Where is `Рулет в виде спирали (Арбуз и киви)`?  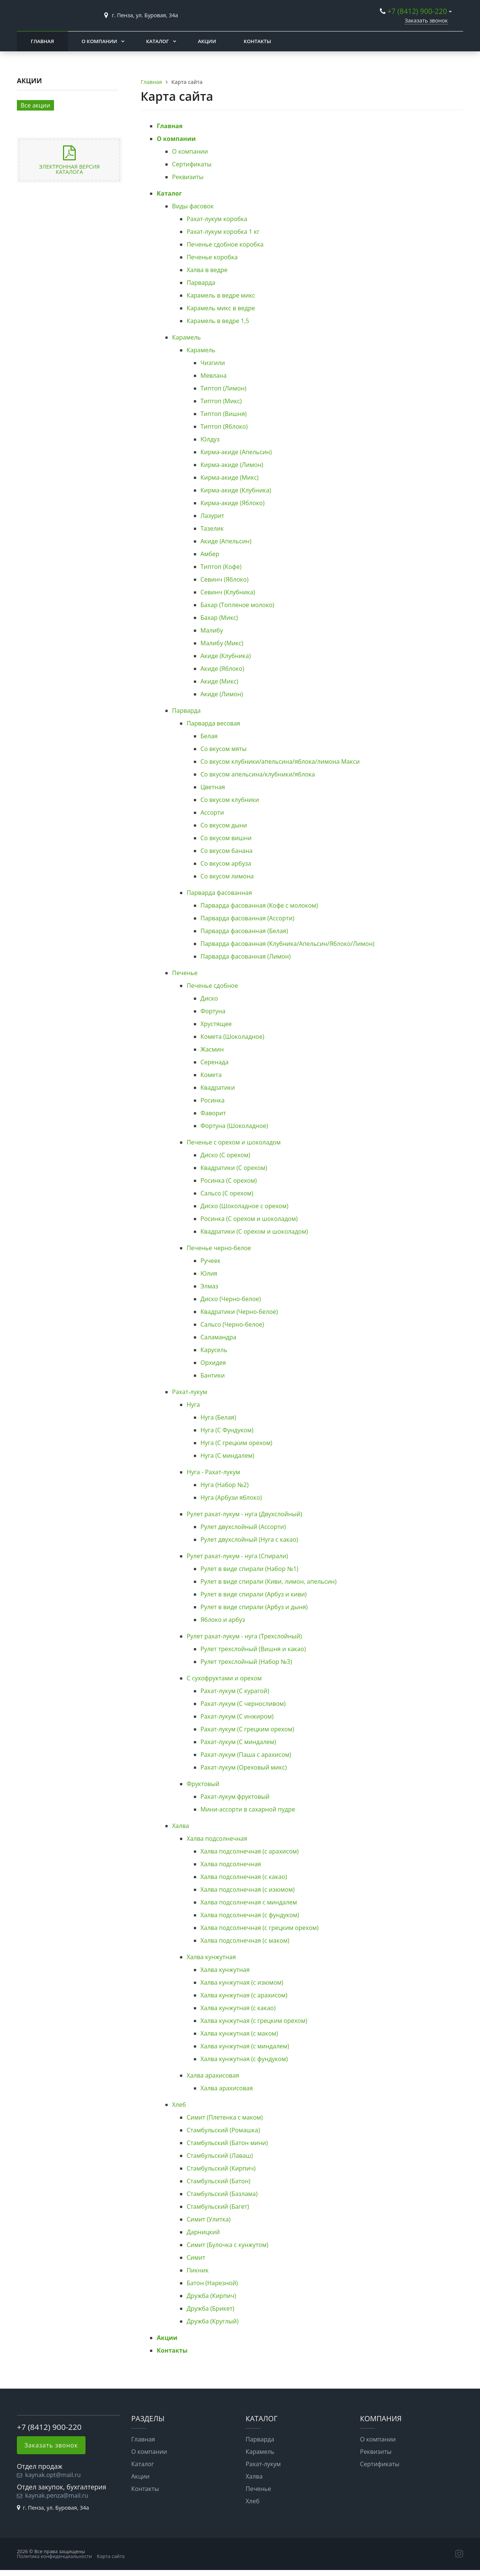 Рулет в виде спирали (Арбуз и киви) is located at coordinates (254, 1594).